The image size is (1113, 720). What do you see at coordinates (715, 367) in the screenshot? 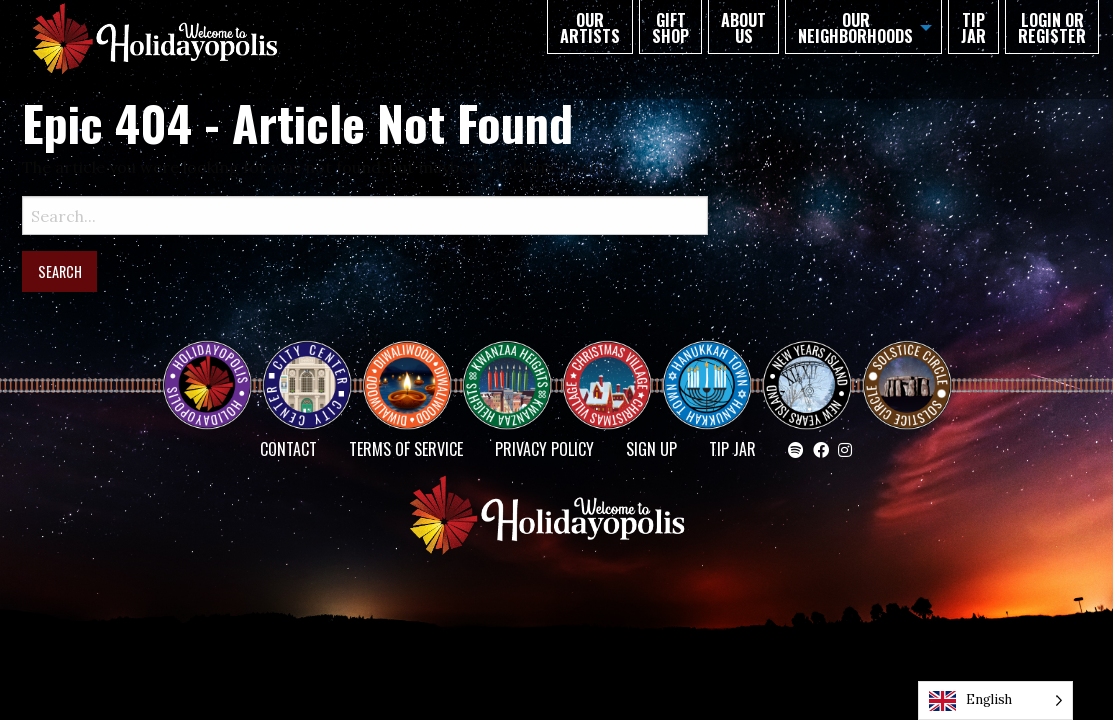
I see `HANUKKAH TOWN` at bounding box center [715, 367].